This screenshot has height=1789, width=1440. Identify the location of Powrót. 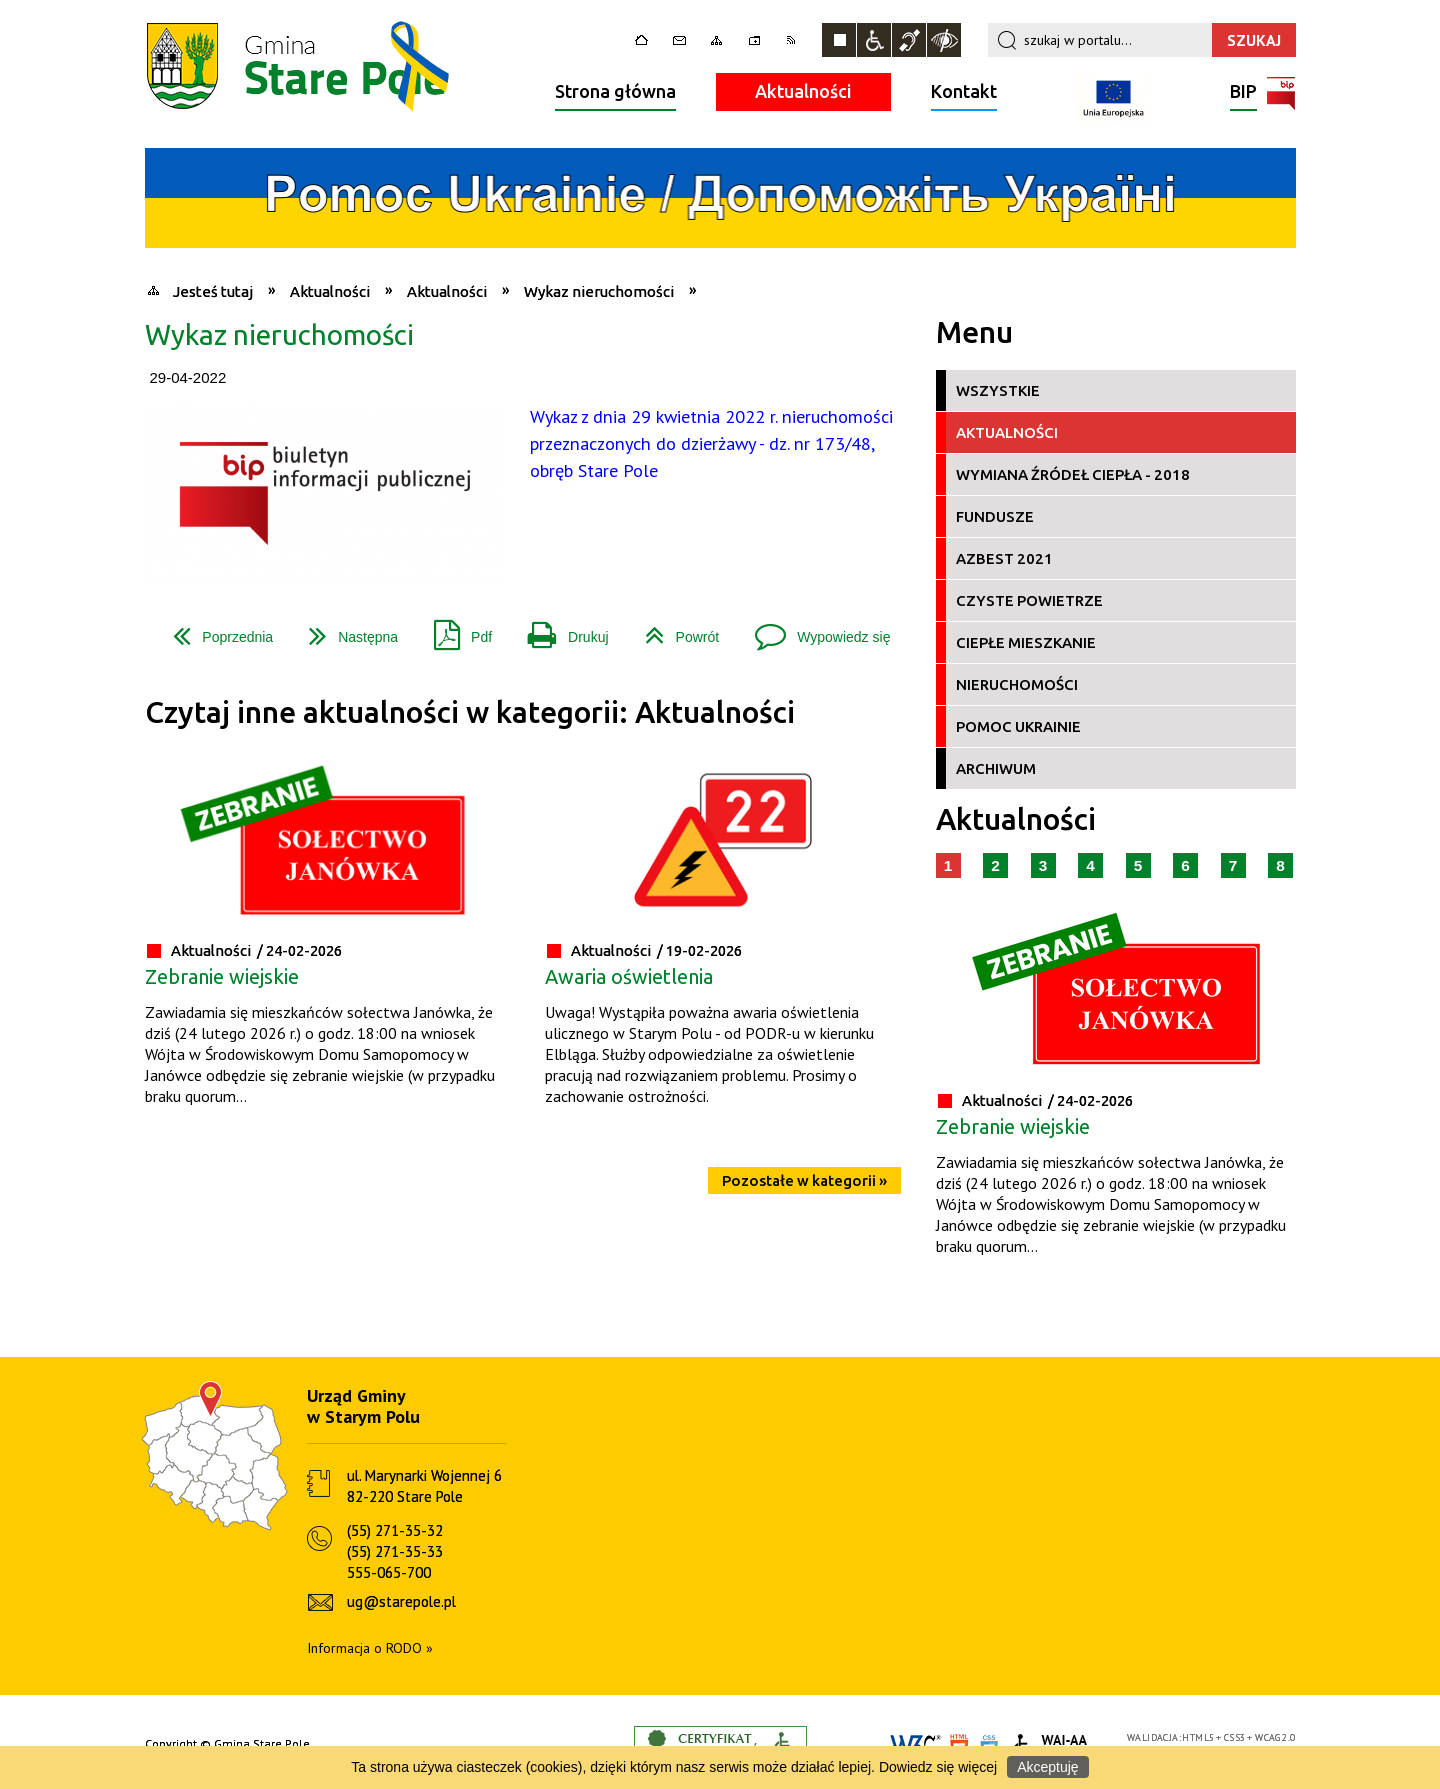
(674, 629).